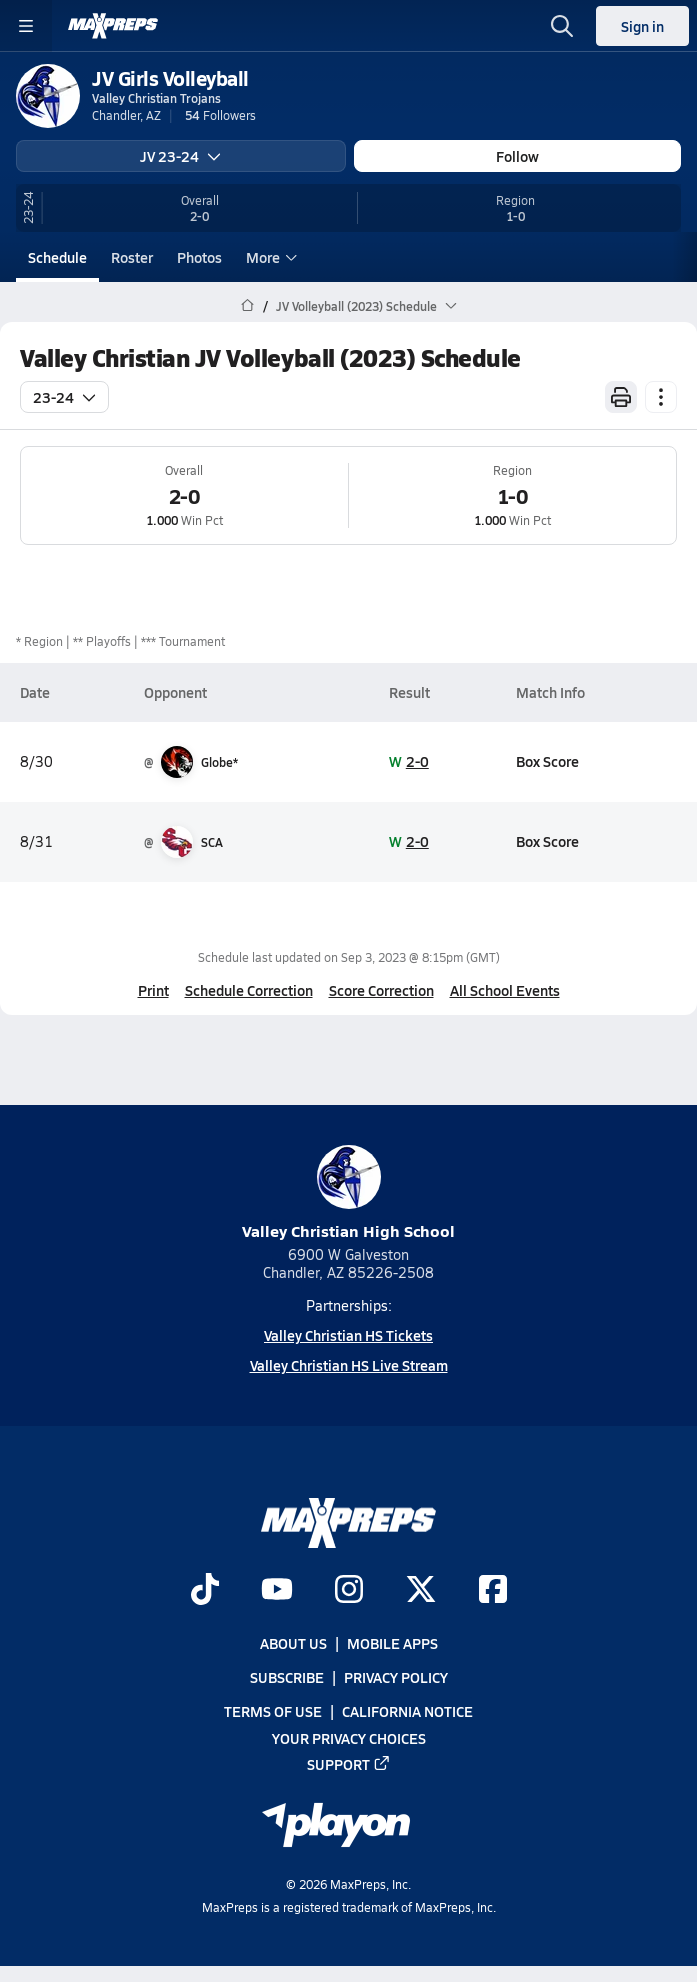  I want to click on [MaxPreps Home Page], so click(247, 306).